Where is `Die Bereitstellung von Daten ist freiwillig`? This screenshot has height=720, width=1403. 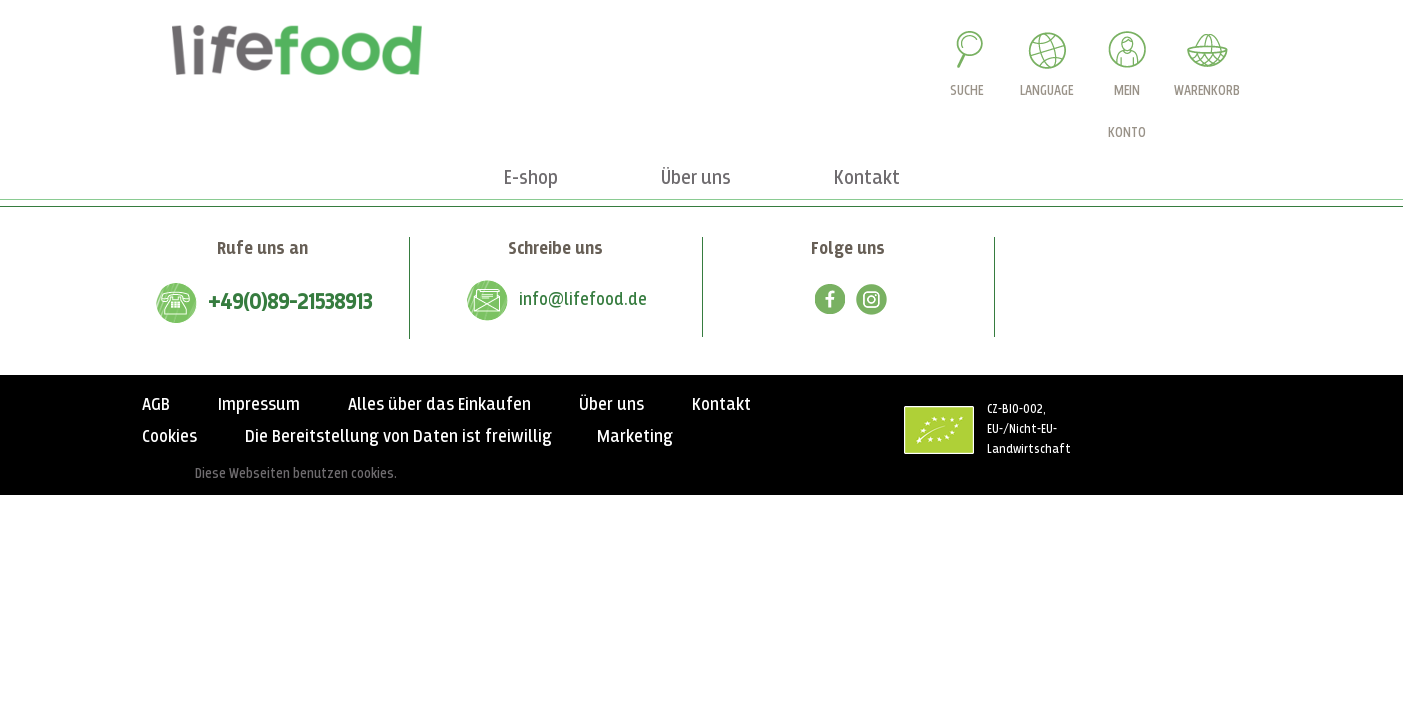
Die Bereitstellung von Daten ist freiwillig is located at coordinates (398, 437).